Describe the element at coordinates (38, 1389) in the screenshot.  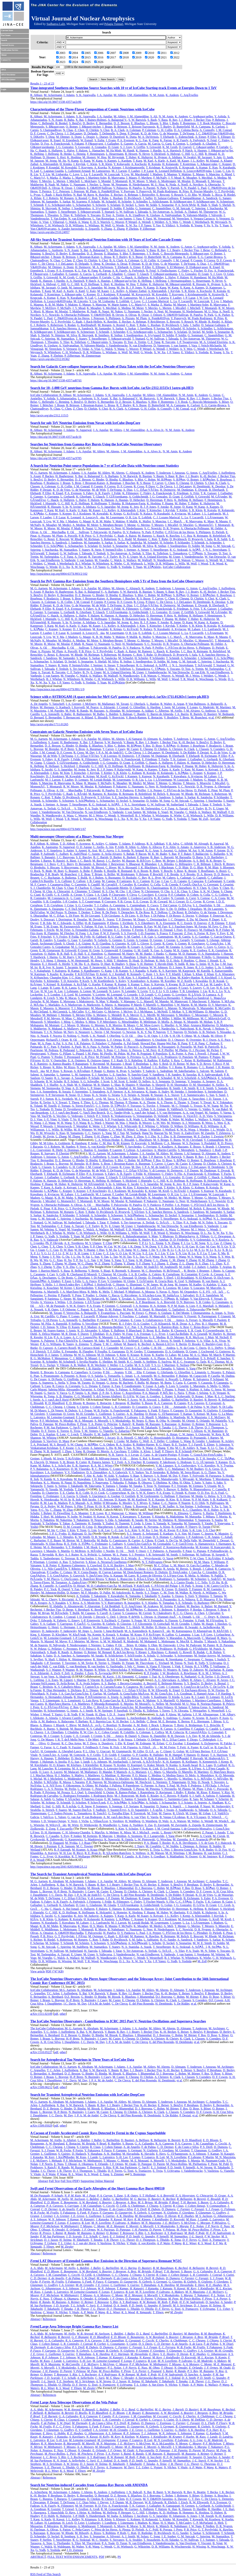
I see `Carlo Migoni` at that location.